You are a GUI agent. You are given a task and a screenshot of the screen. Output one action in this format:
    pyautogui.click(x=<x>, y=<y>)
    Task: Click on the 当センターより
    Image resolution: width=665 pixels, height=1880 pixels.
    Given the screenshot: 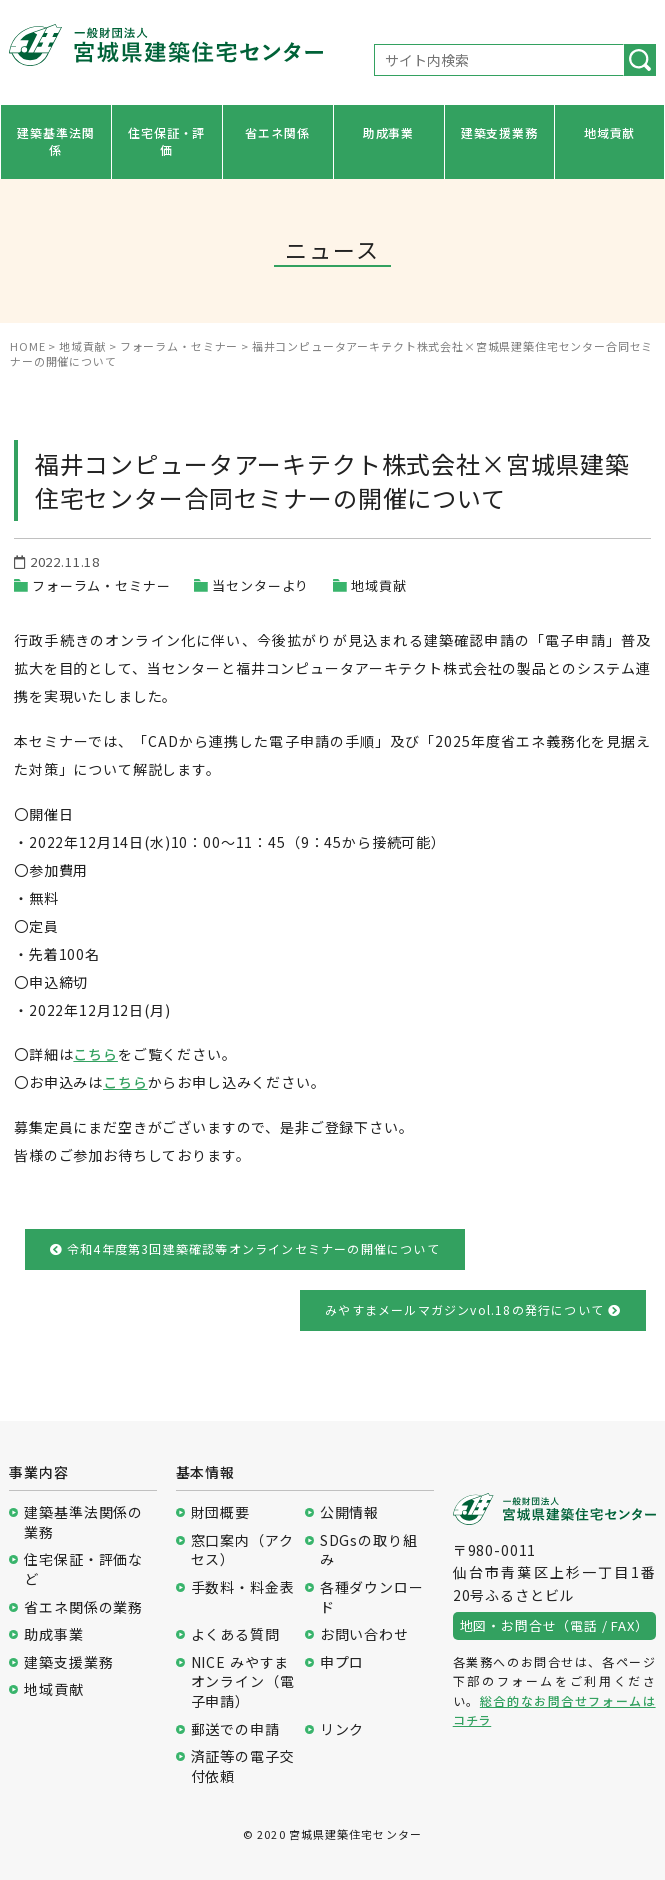 What is the action you would take?
    pyautogui.click(x=260, y=585)
    